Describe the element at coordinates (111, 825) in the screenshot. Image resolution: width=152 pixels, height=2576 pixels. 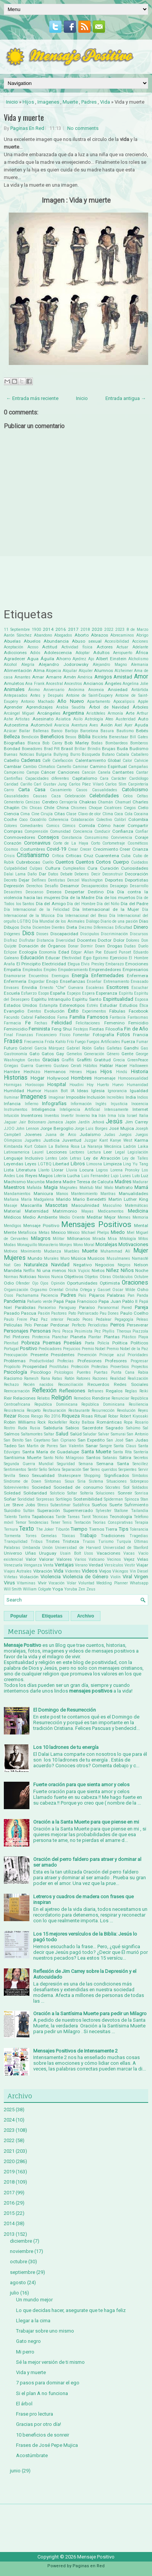
I see `Cómo hacer` at that location.